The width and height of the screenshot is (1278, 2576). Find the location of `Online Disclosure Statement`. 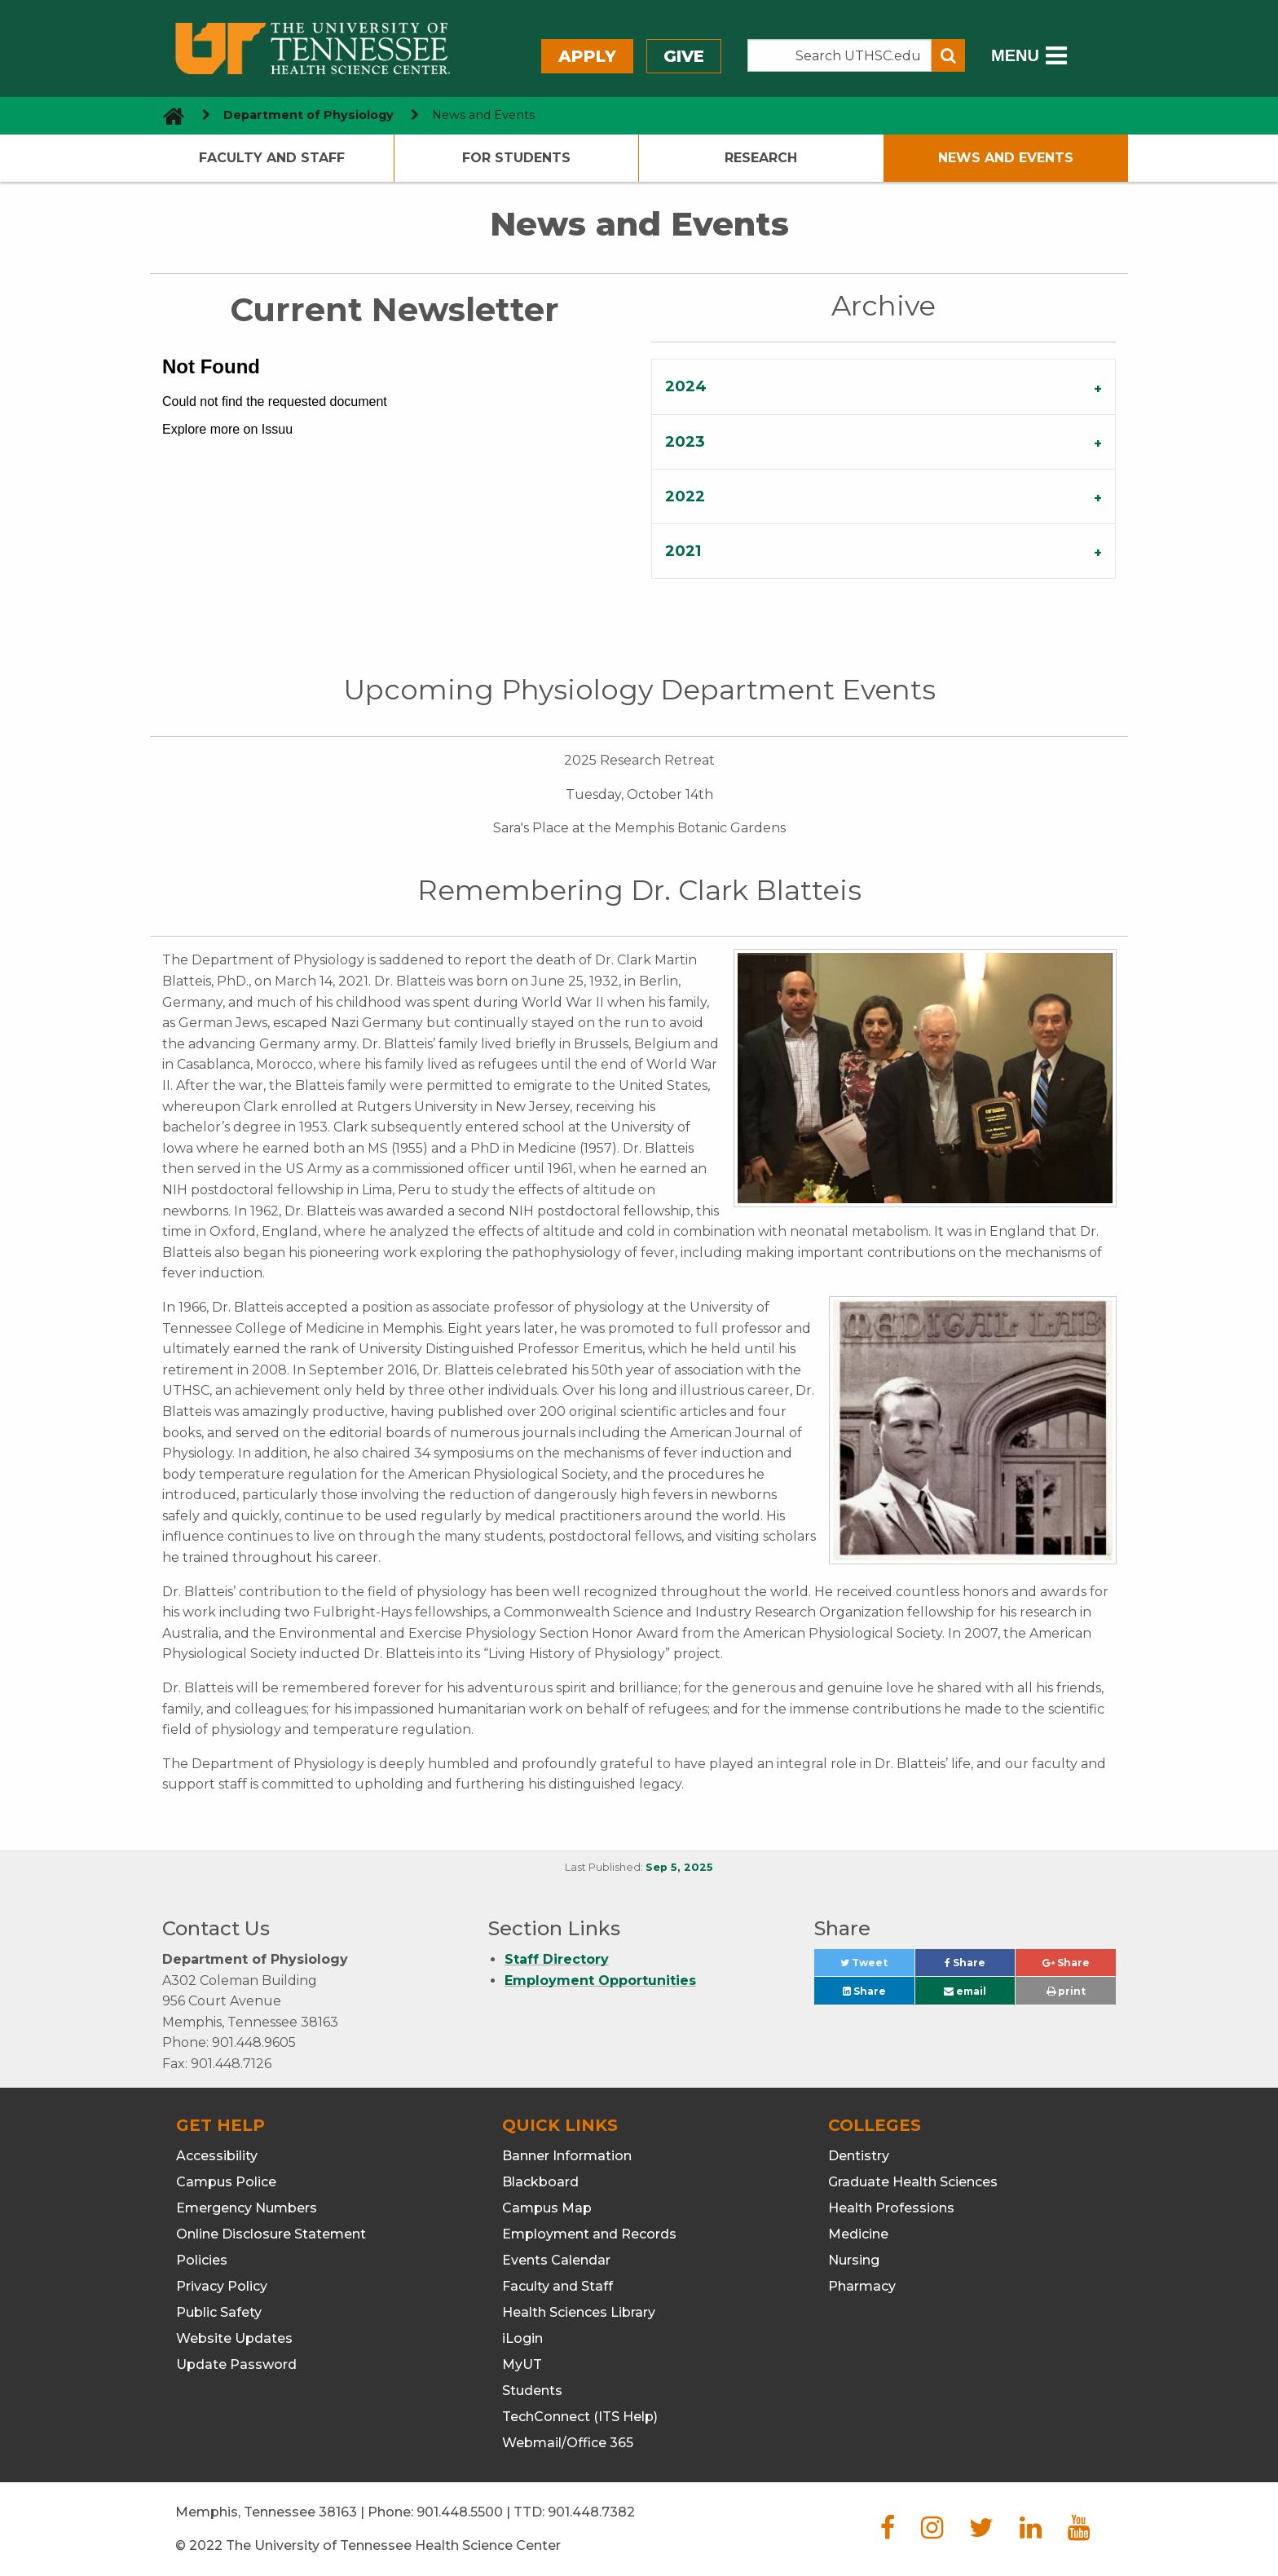

Online Disclosure Statement is located at coordinates (271, 2234).